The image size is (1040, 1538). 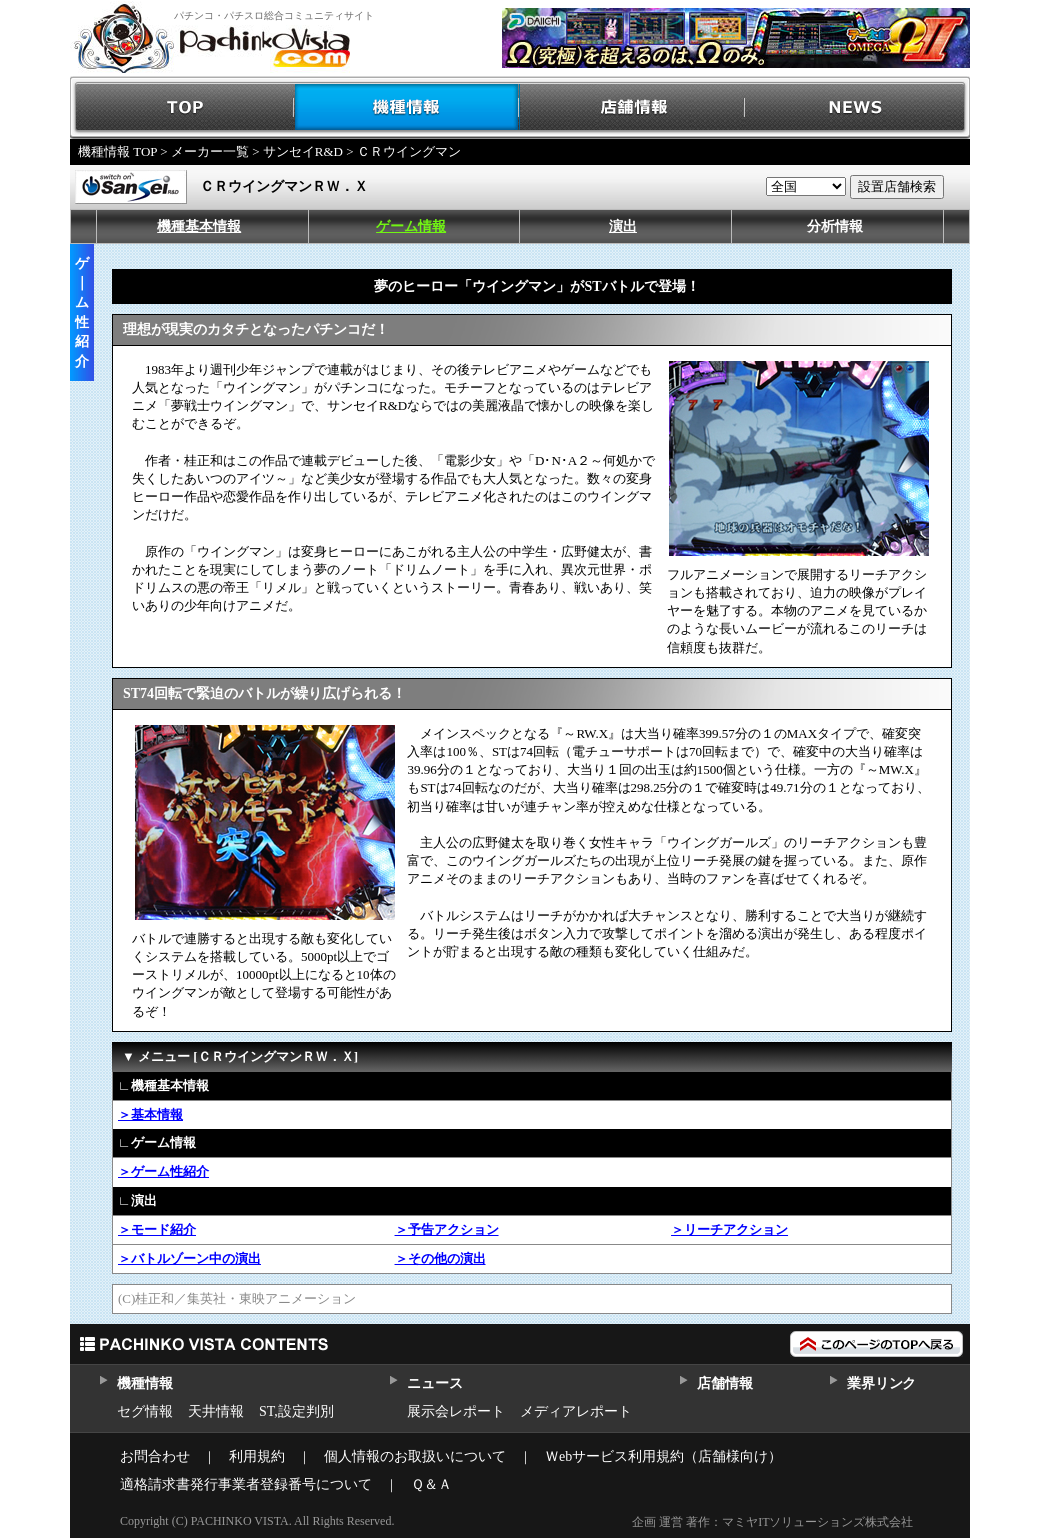 I want to click on メーカー一覧, so click(x=210, y=151).